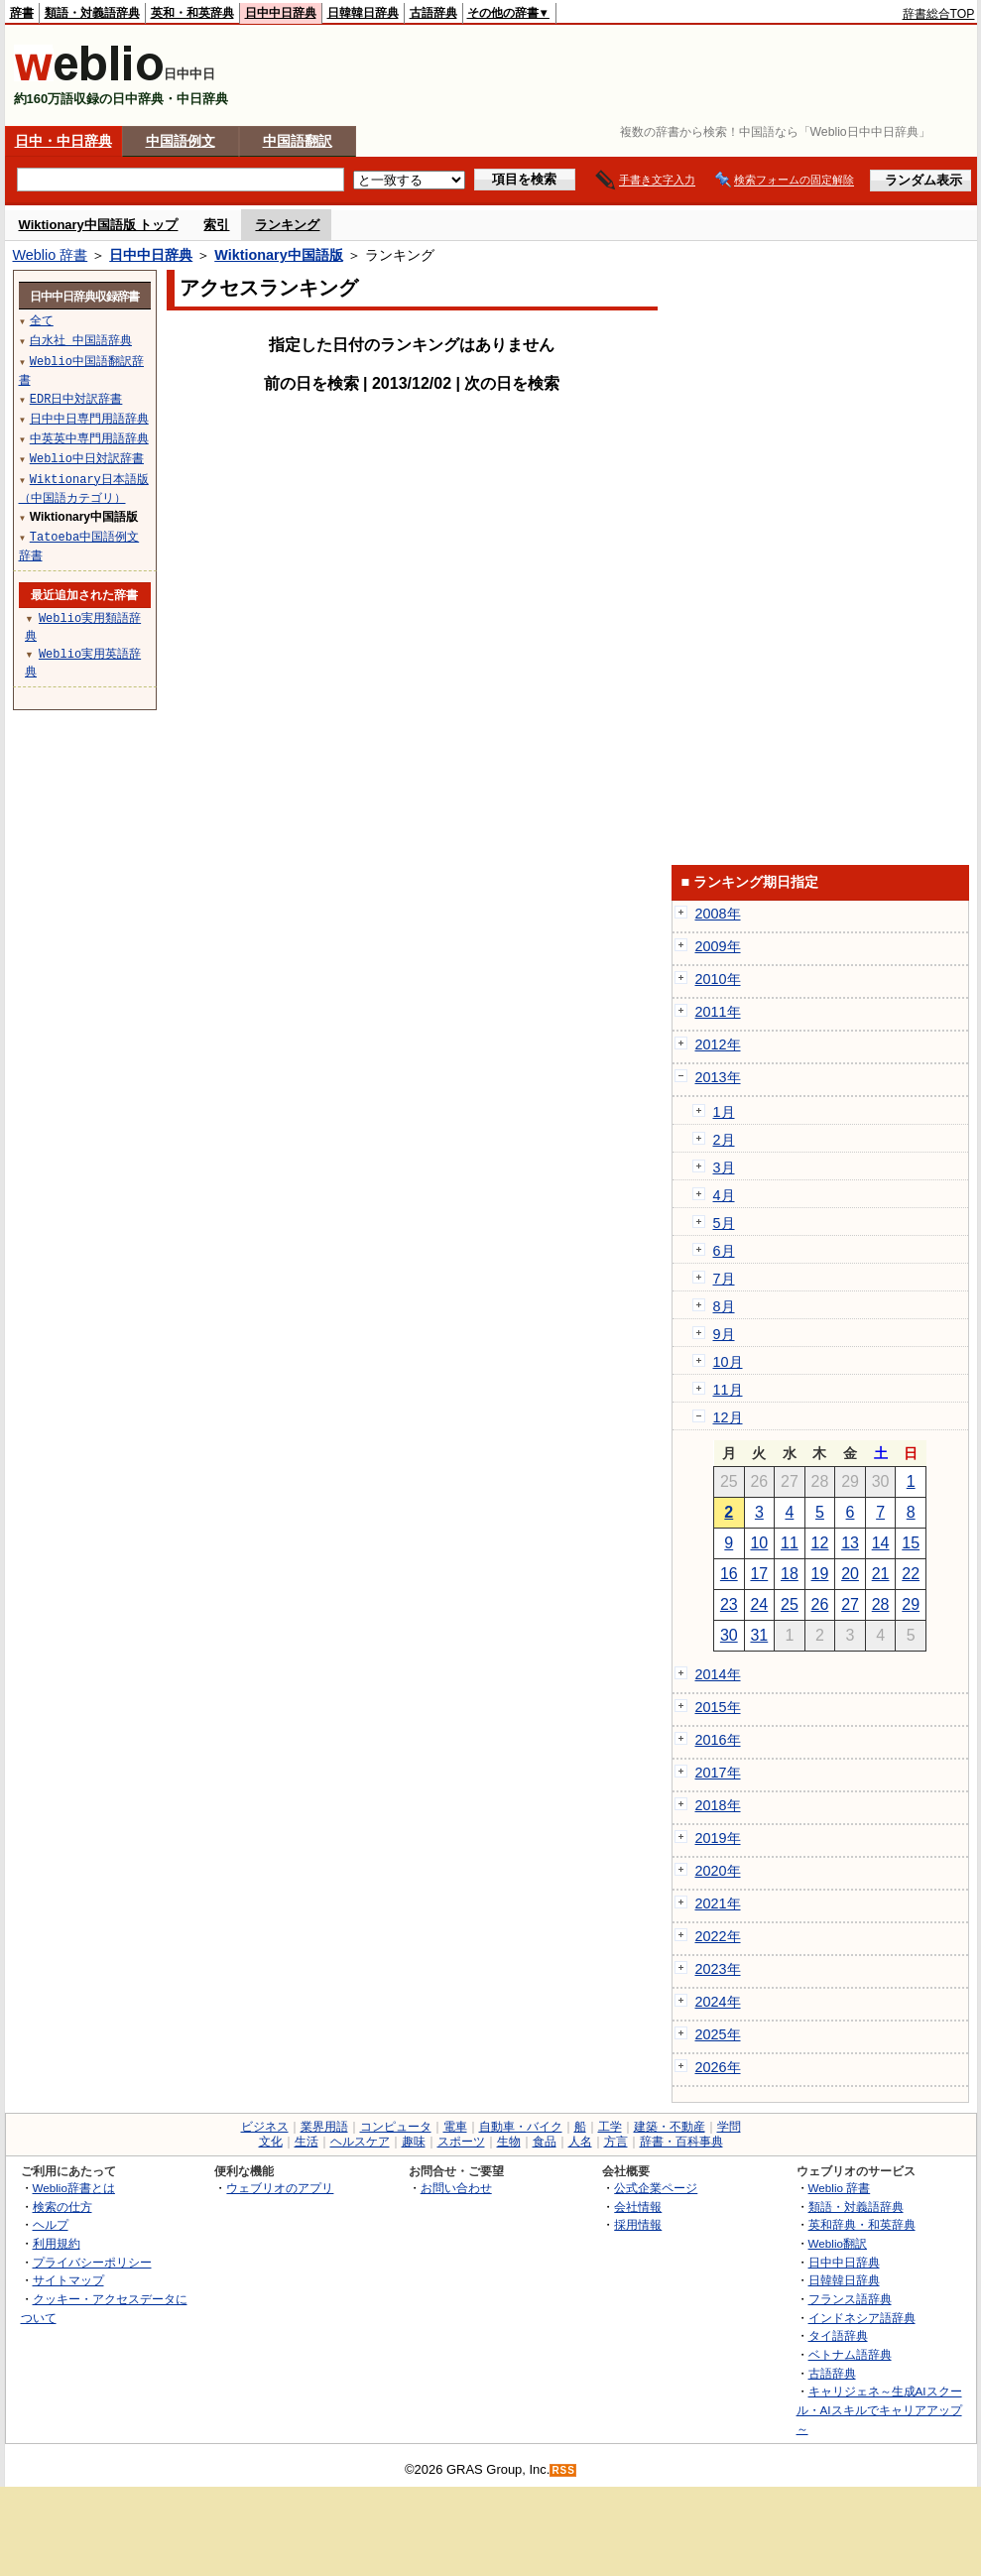 This screenshot has height=2576, width=981. Describe the element at coordinates (759, 1604) in the screenshot. I see `24` at that location.